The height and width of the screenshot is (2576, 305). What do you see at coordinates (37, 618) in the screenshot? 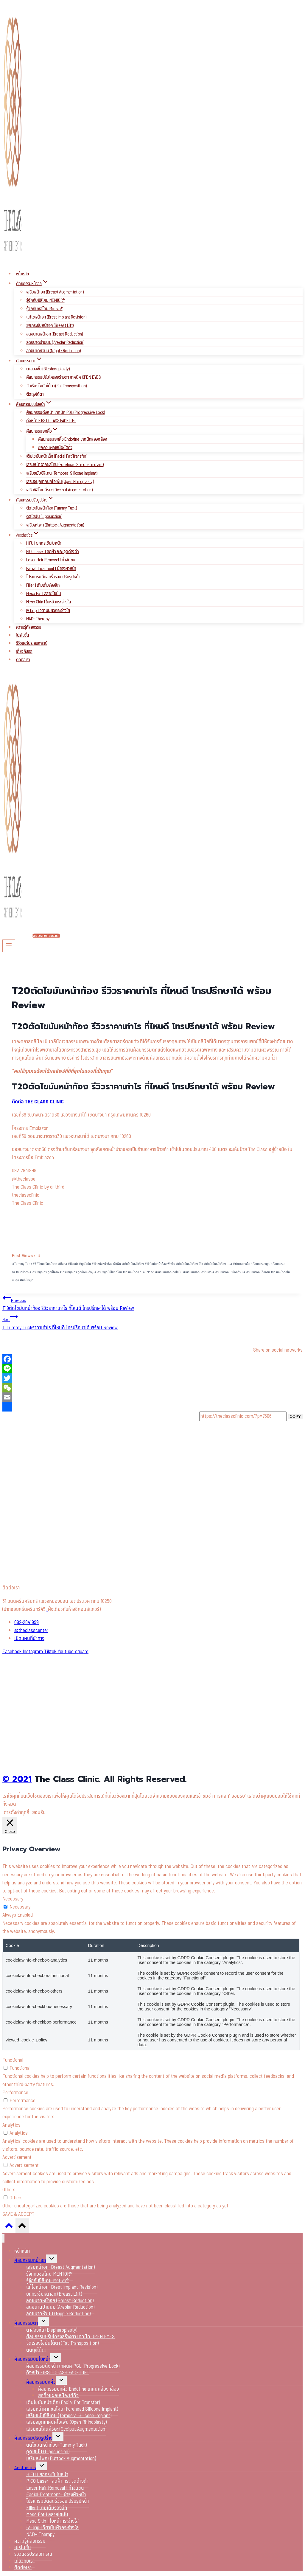
I see `NAD+ Therapy` at bounding box center [37, 618].